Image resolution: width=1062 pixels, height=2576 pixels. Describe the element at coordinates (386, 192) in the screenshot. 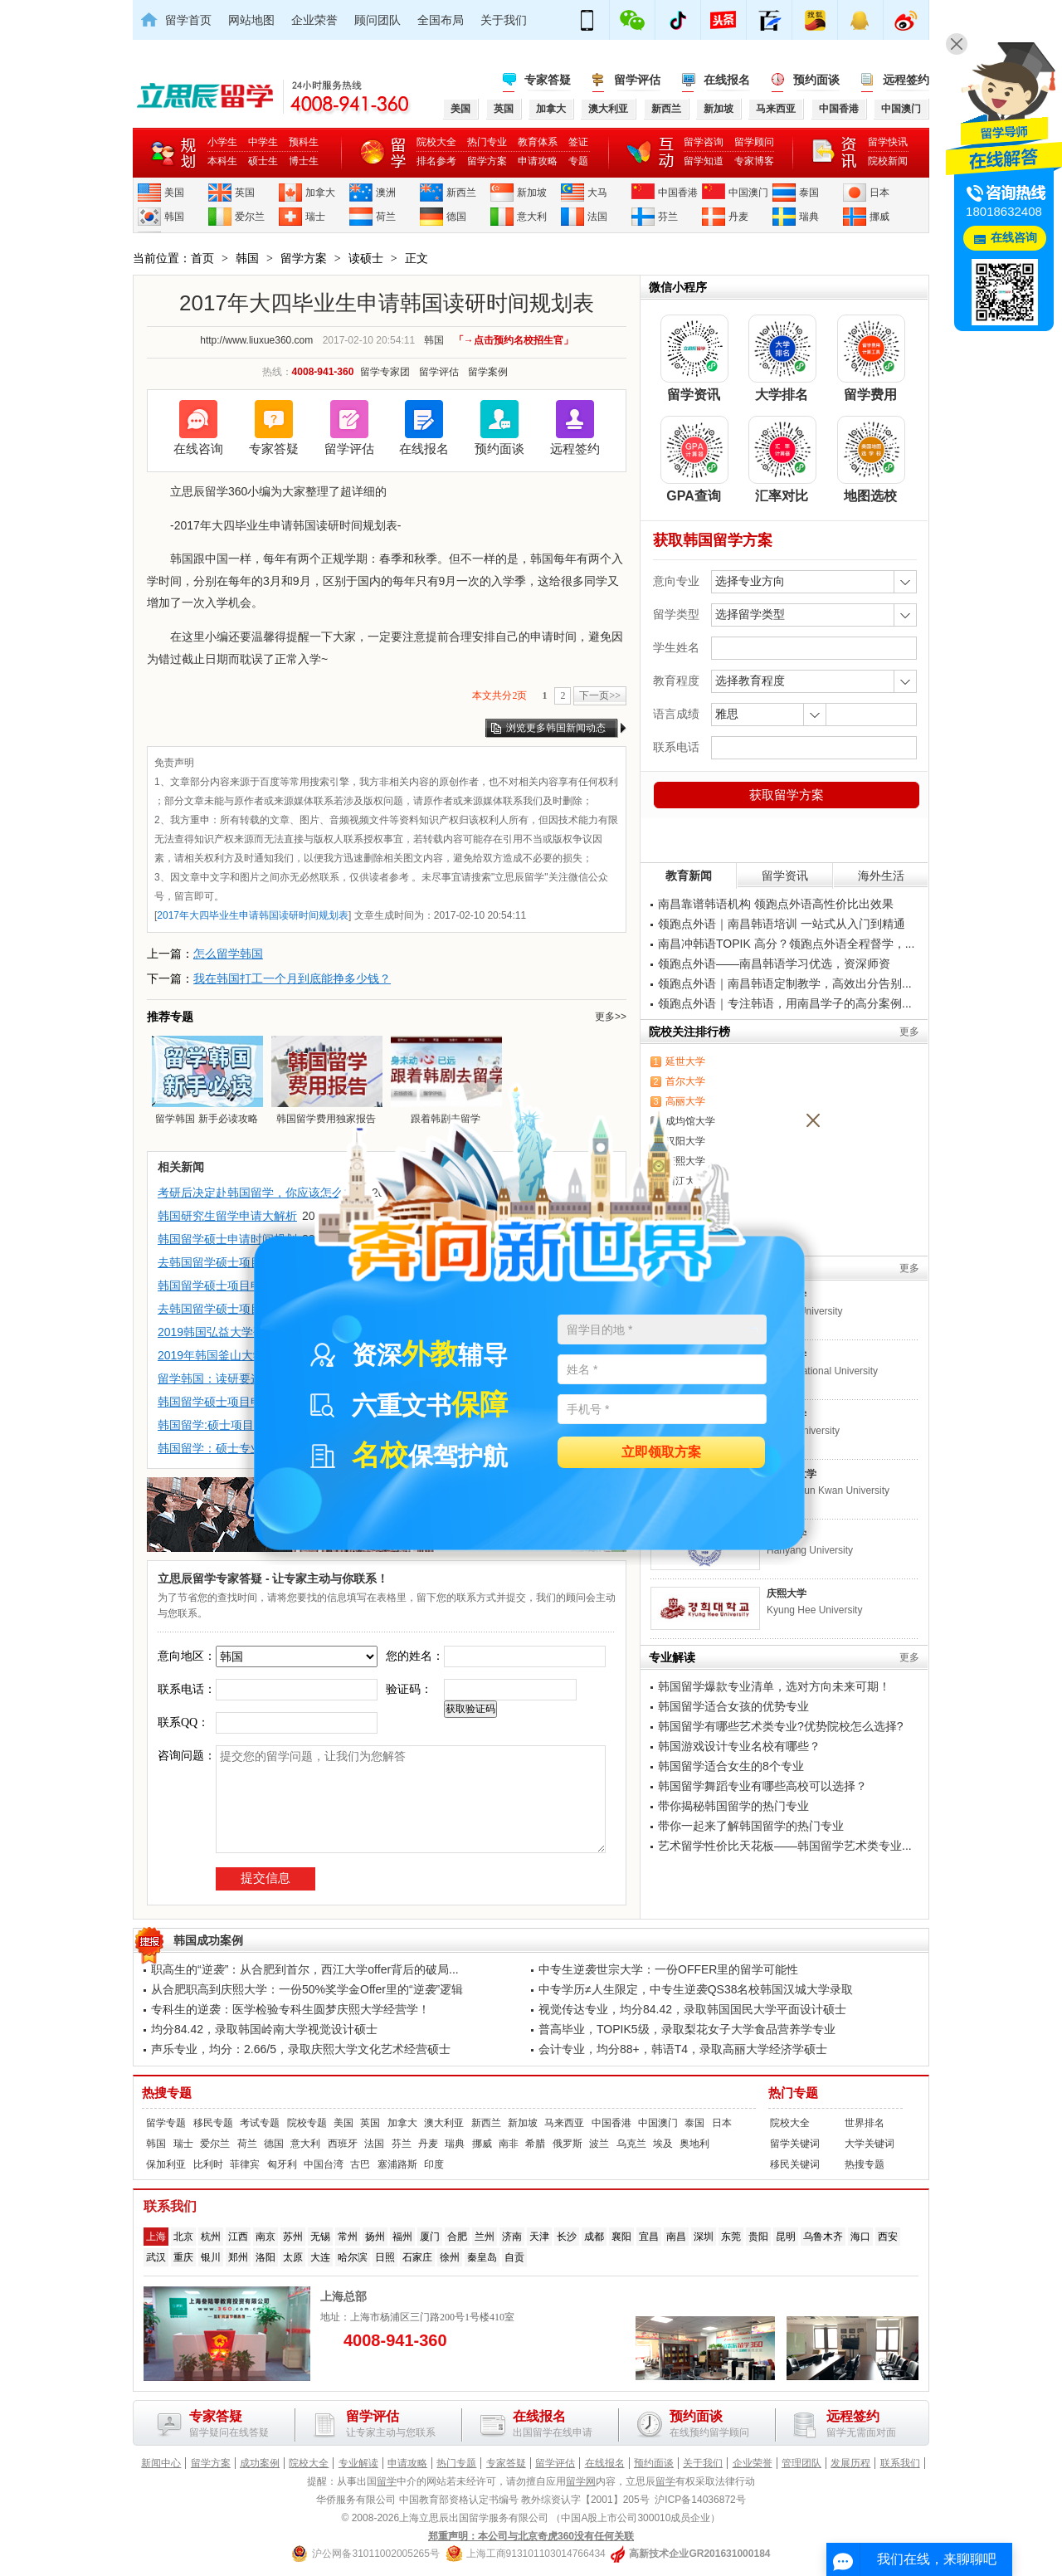

I see `澳洲` at that location.